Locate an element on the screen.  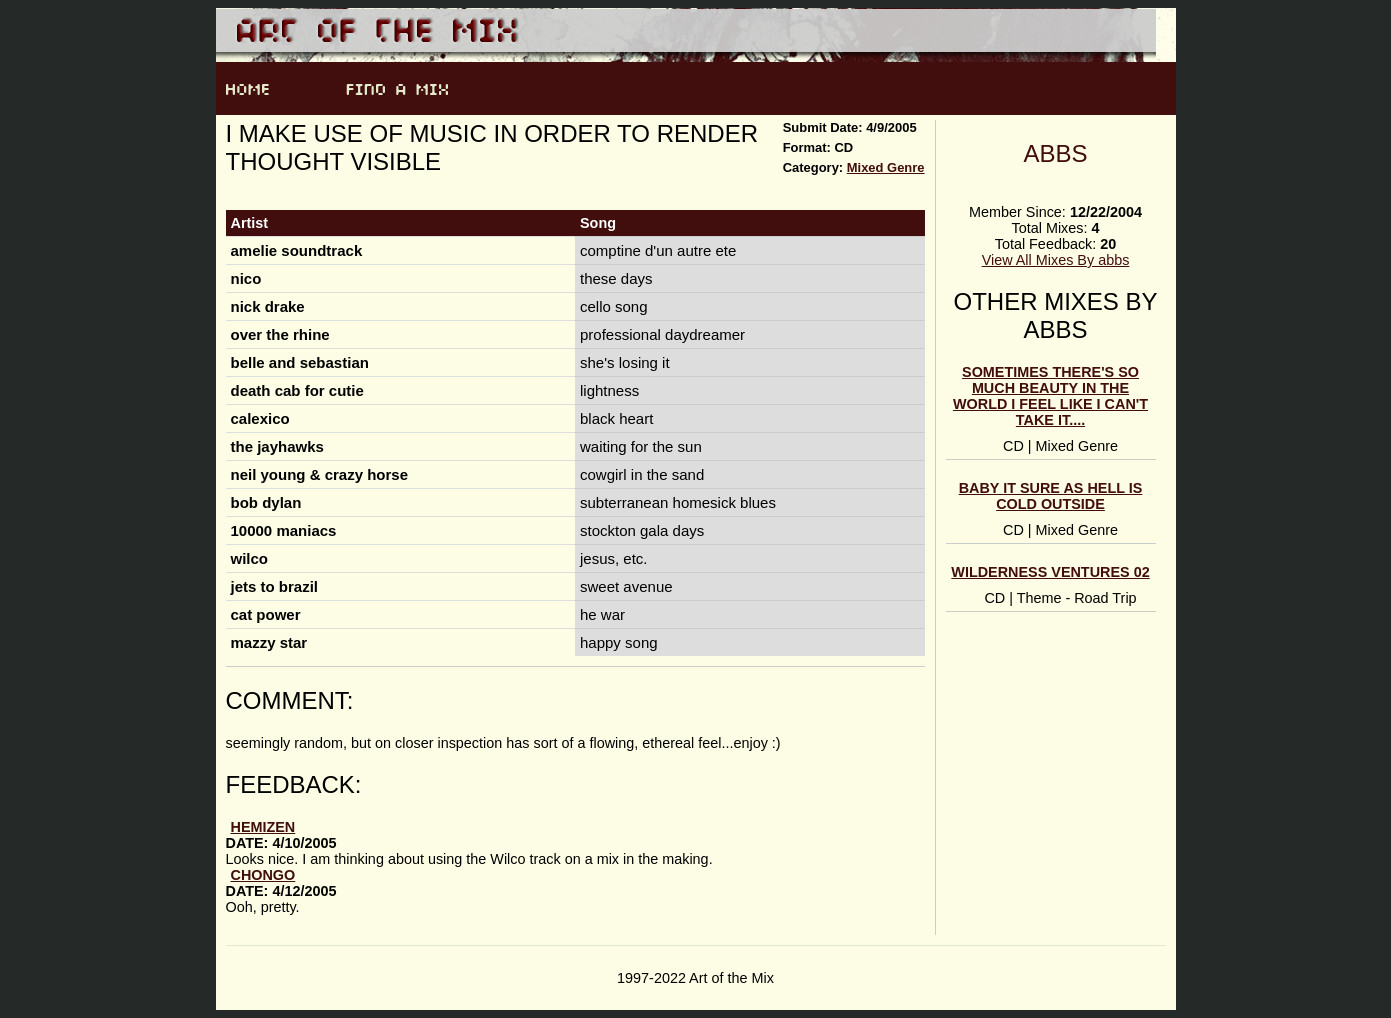
abbs is located at coordinates (1055, 153).